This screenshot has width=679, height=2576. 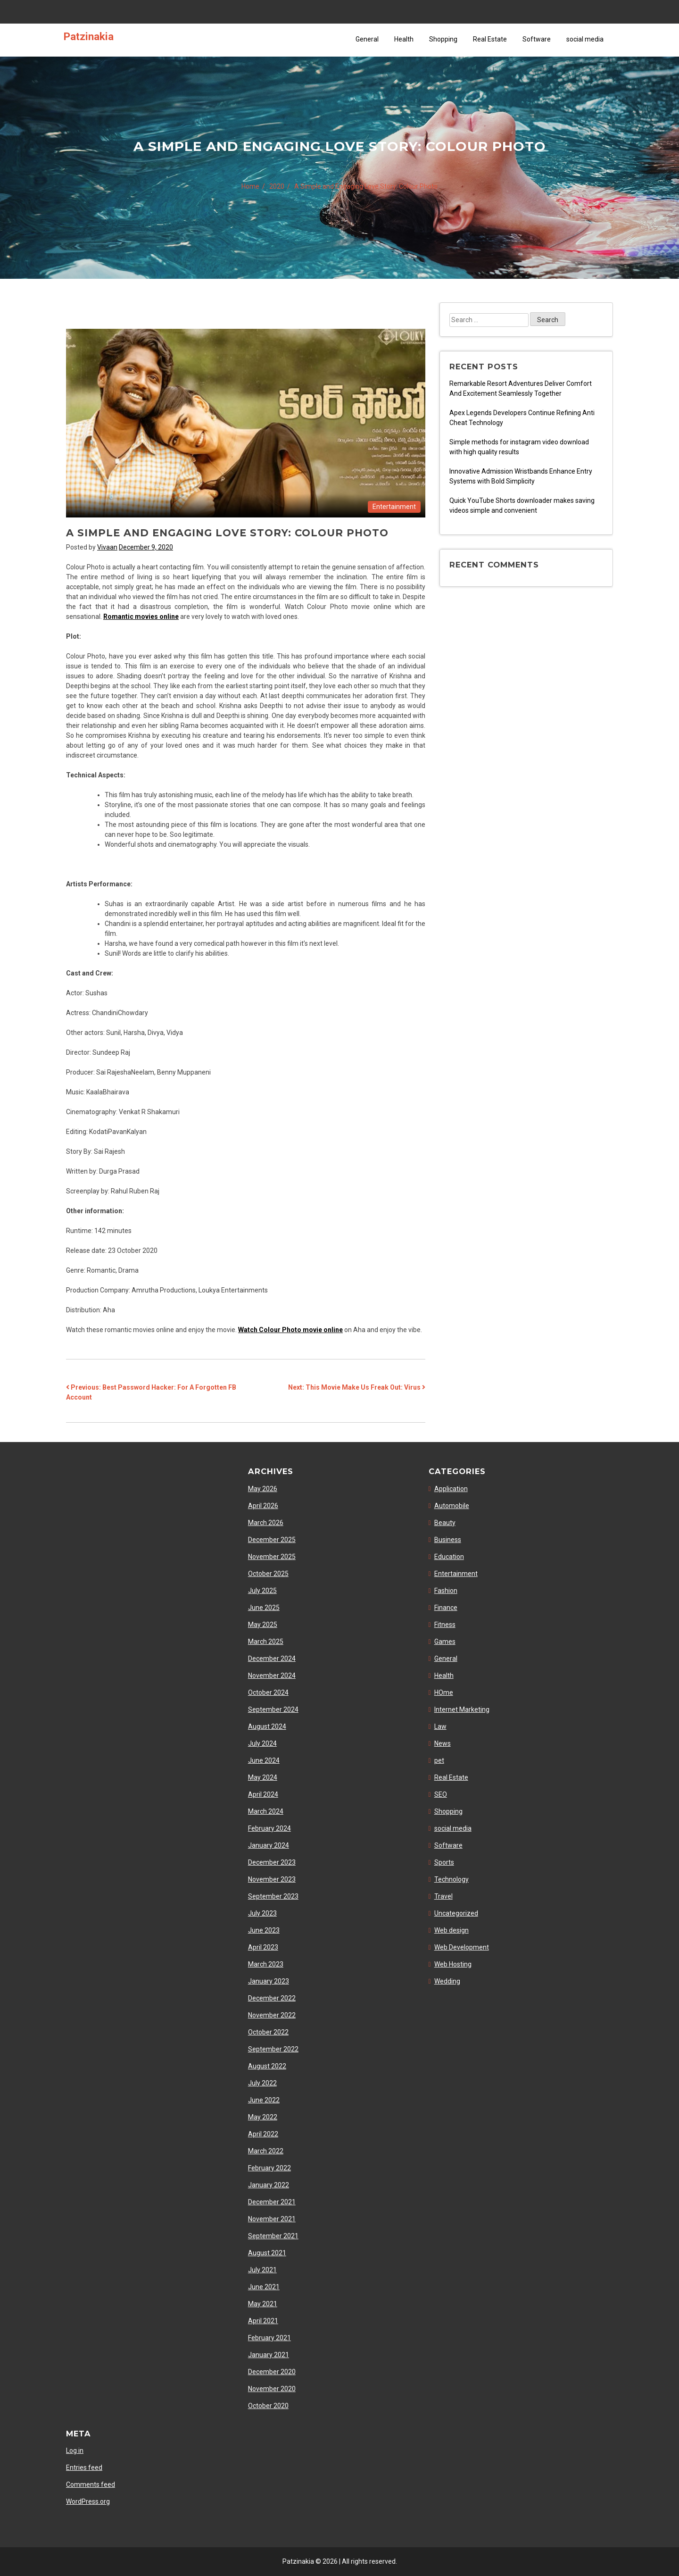 What do you see at coordinates (269, 2168) in the screenshot?
I see `February 2022` at bounding box center [269, 2168].